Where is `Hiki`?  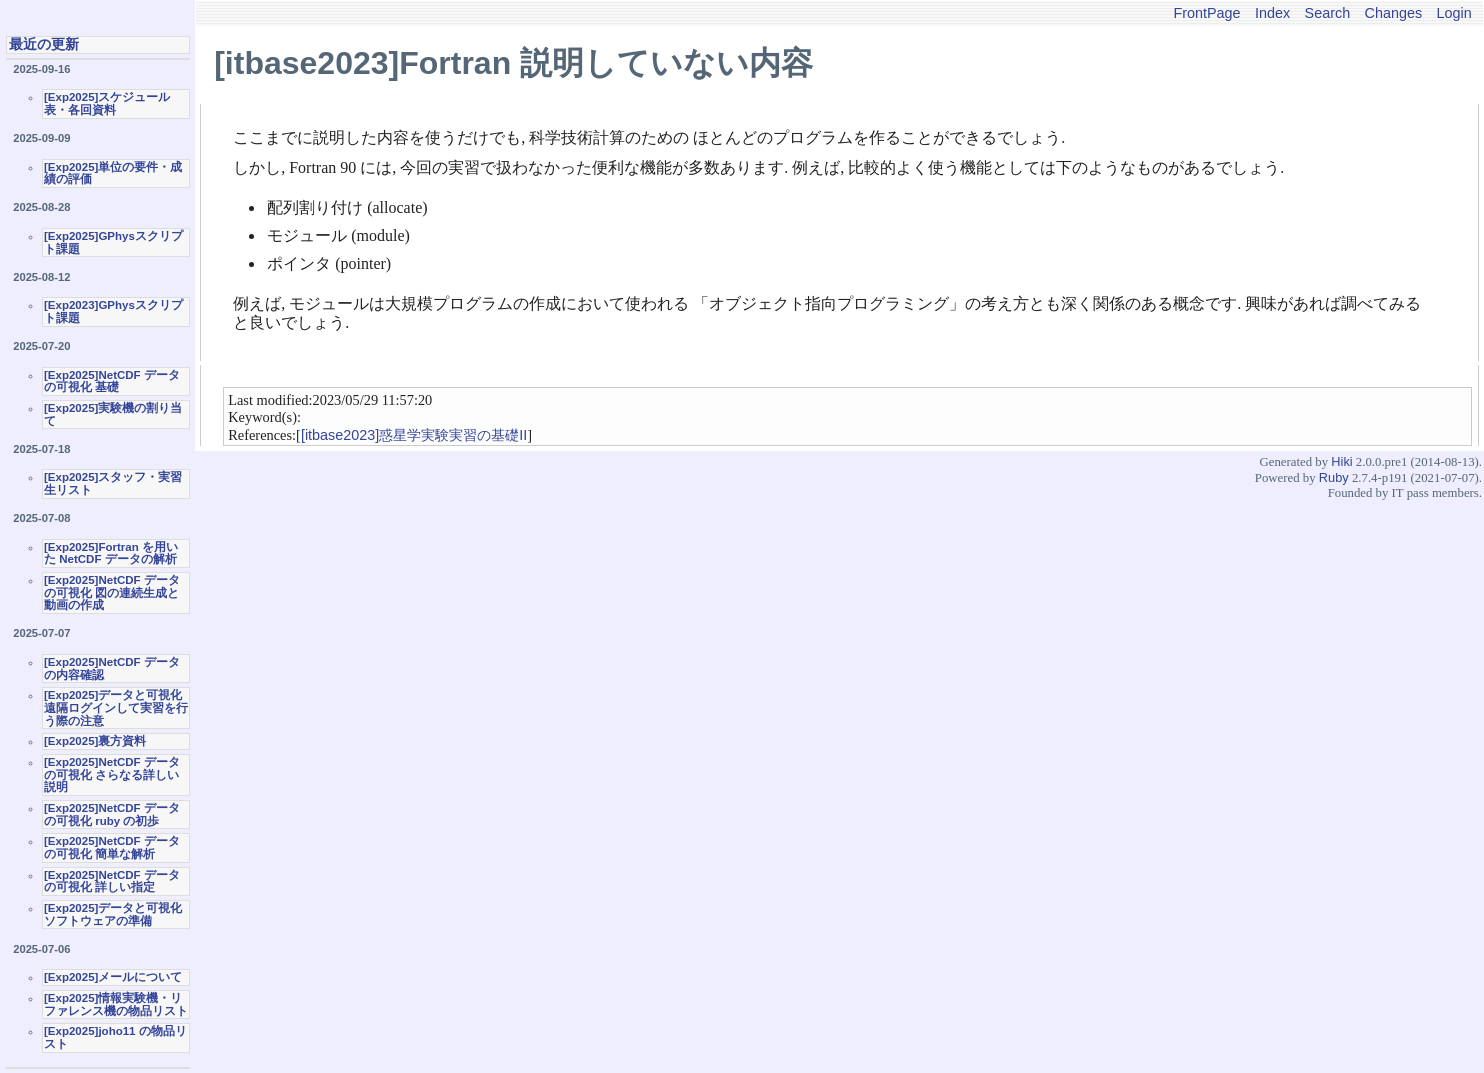 Hiki is located at coordinates (1341, 461).